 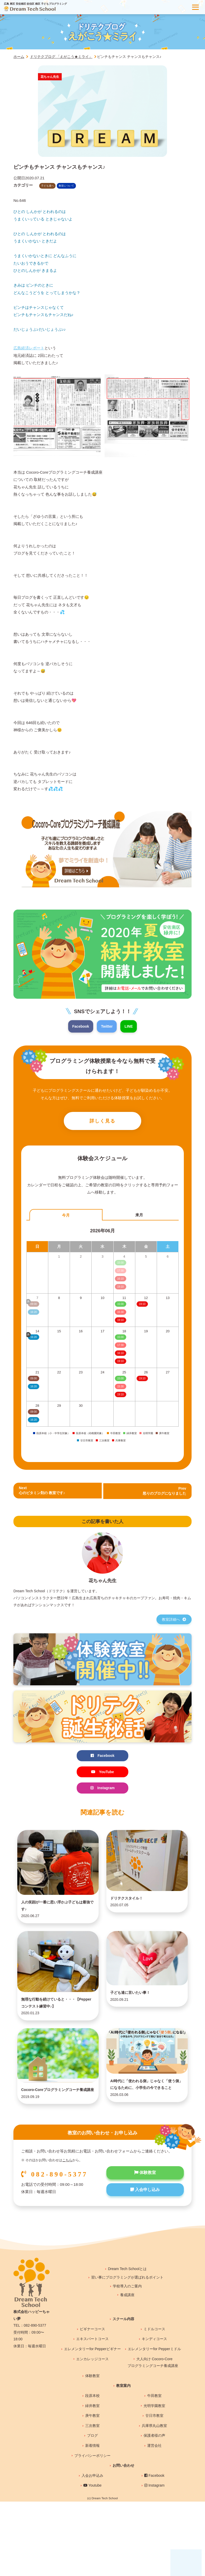 What do you see at coordinates (102, 1774) in the screenshot?
I see `YouTube` at bounding box center [102, 1774].